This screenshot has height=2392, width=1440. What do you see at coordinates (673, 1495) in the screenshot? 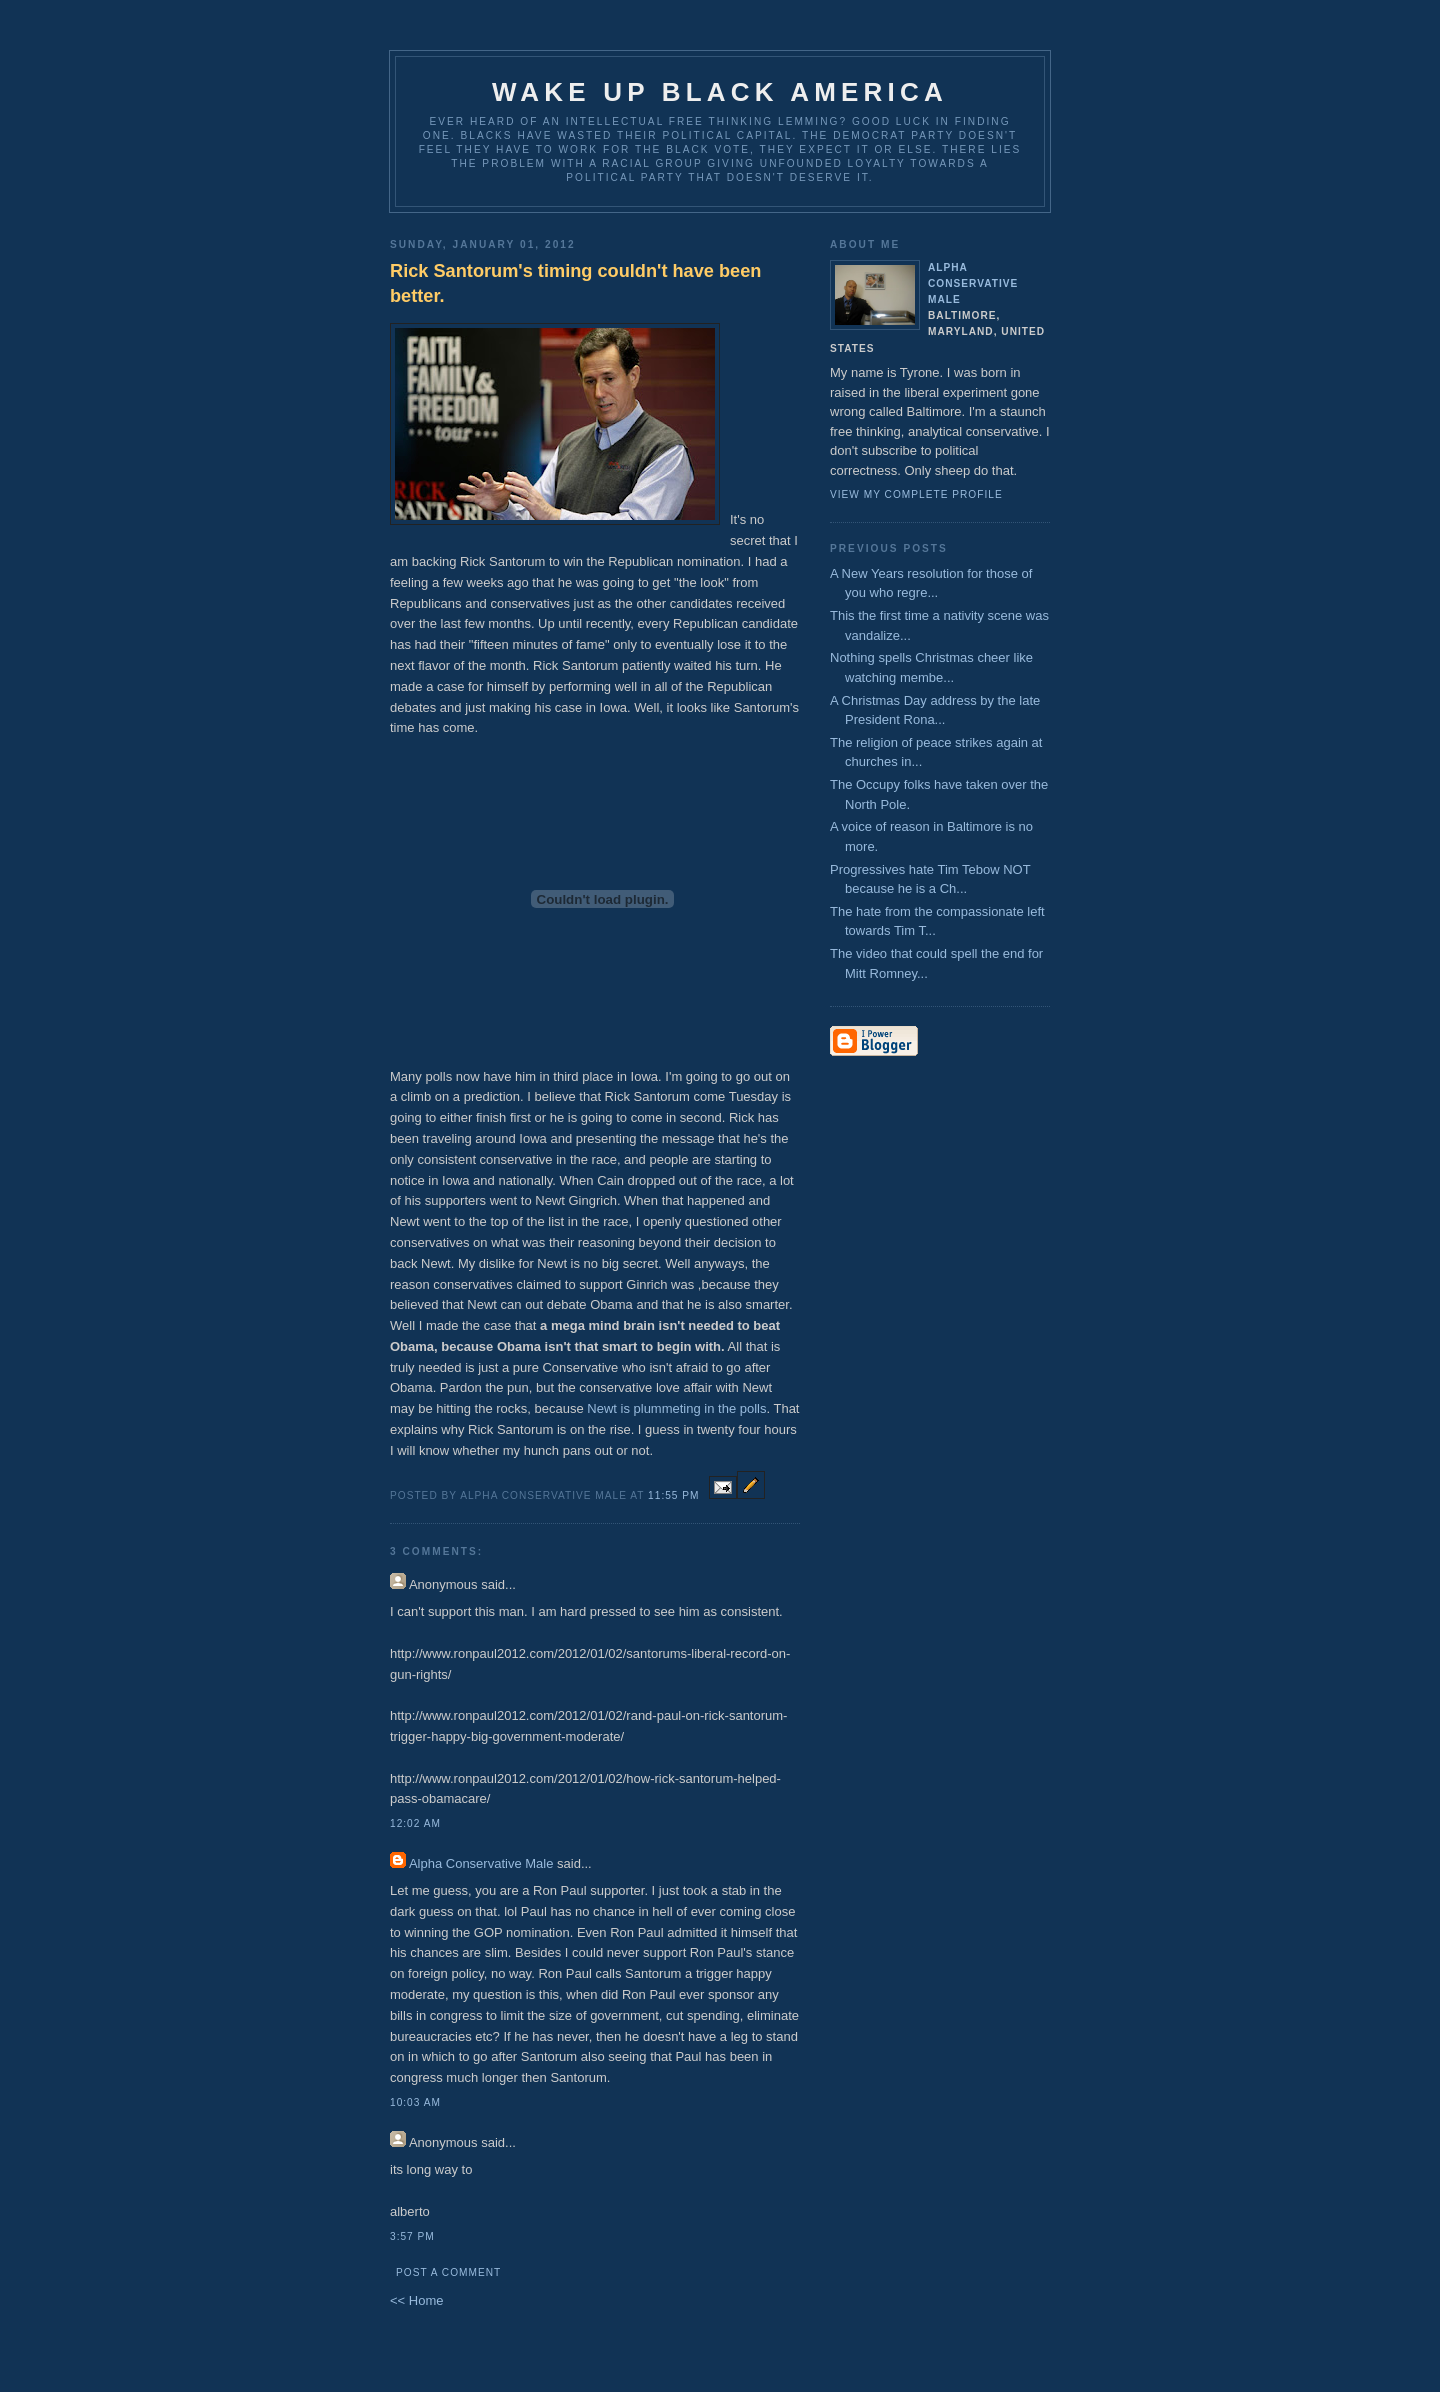
I see `11:55 PM` at bounding box center [673, 1495].